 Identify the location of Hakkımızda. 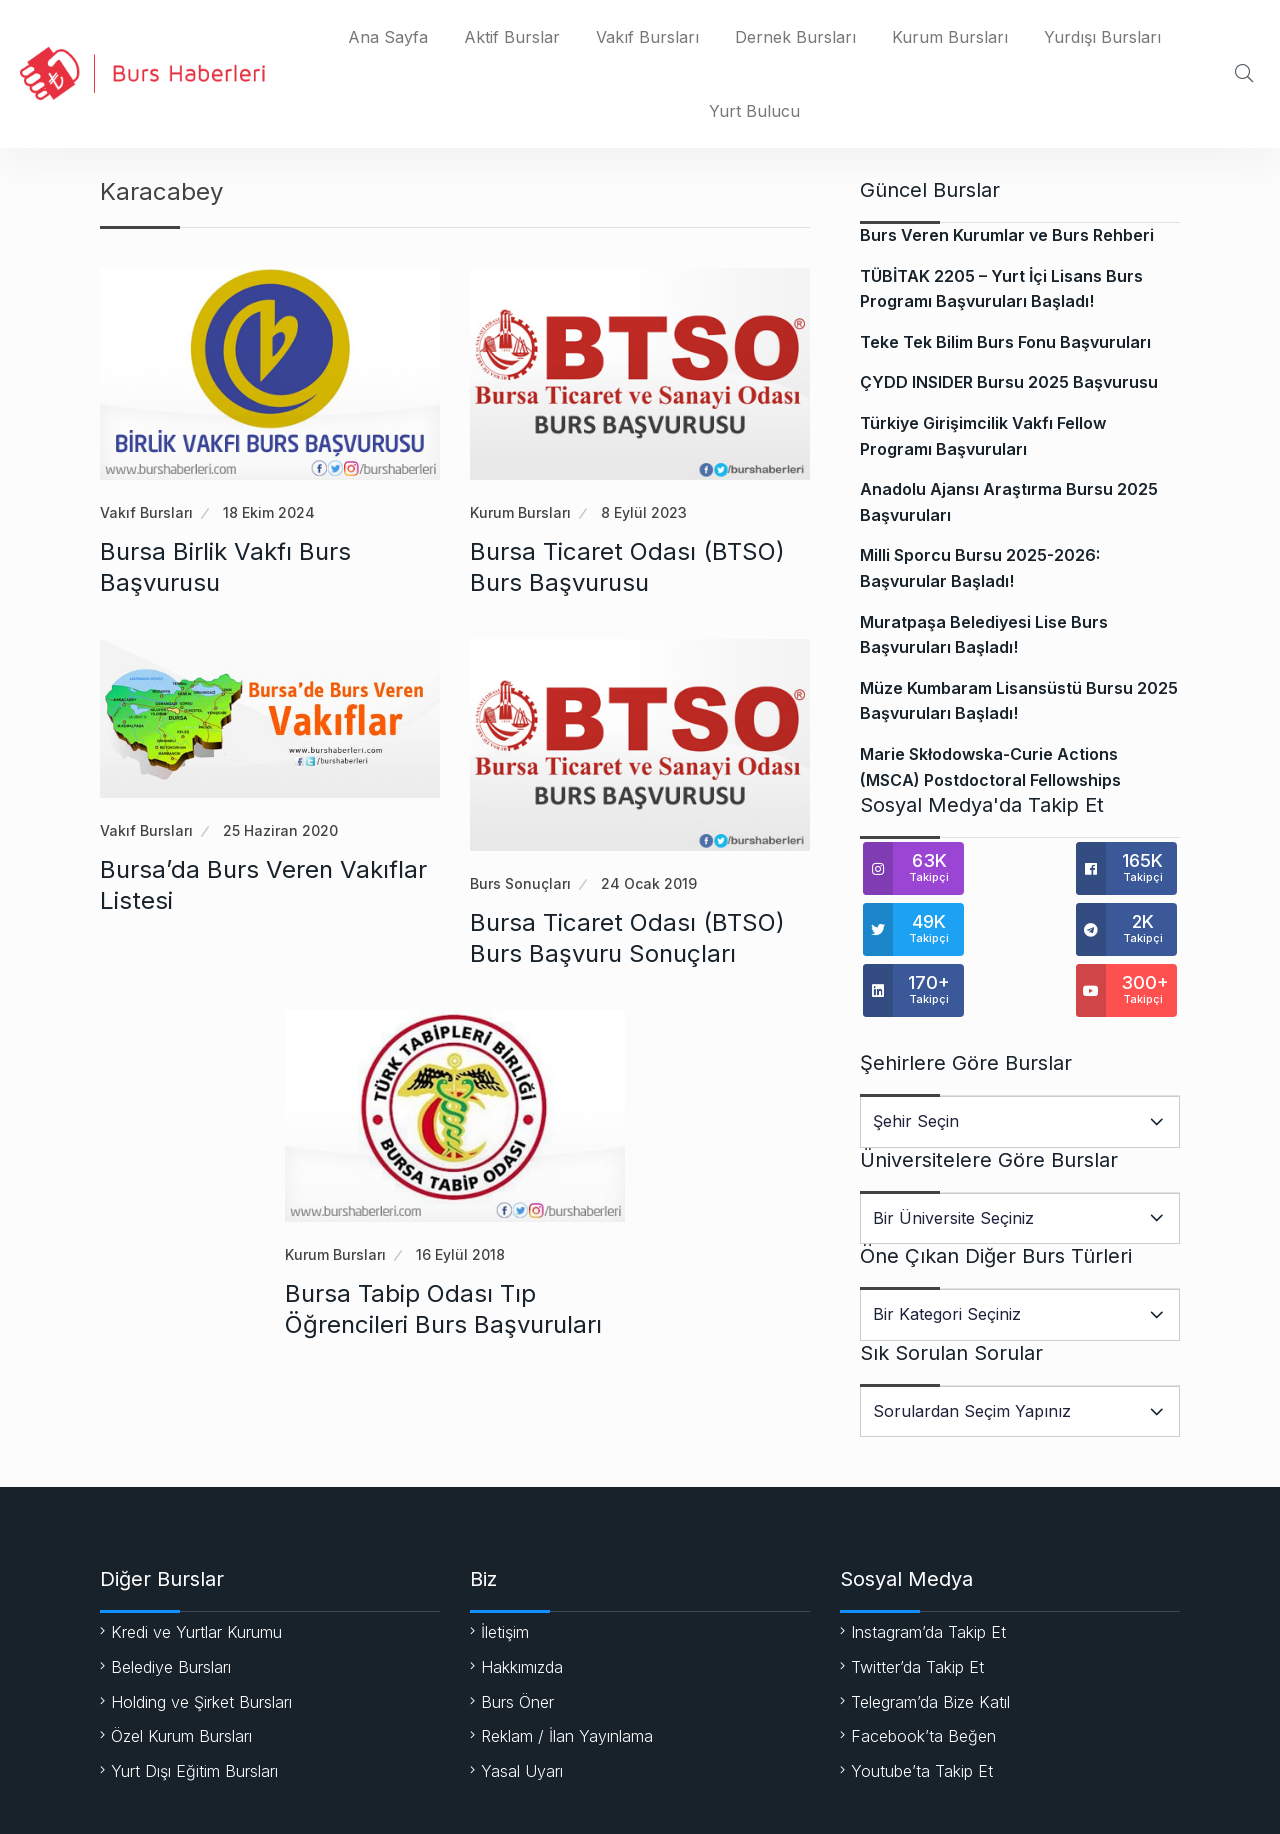
(522, 1610).